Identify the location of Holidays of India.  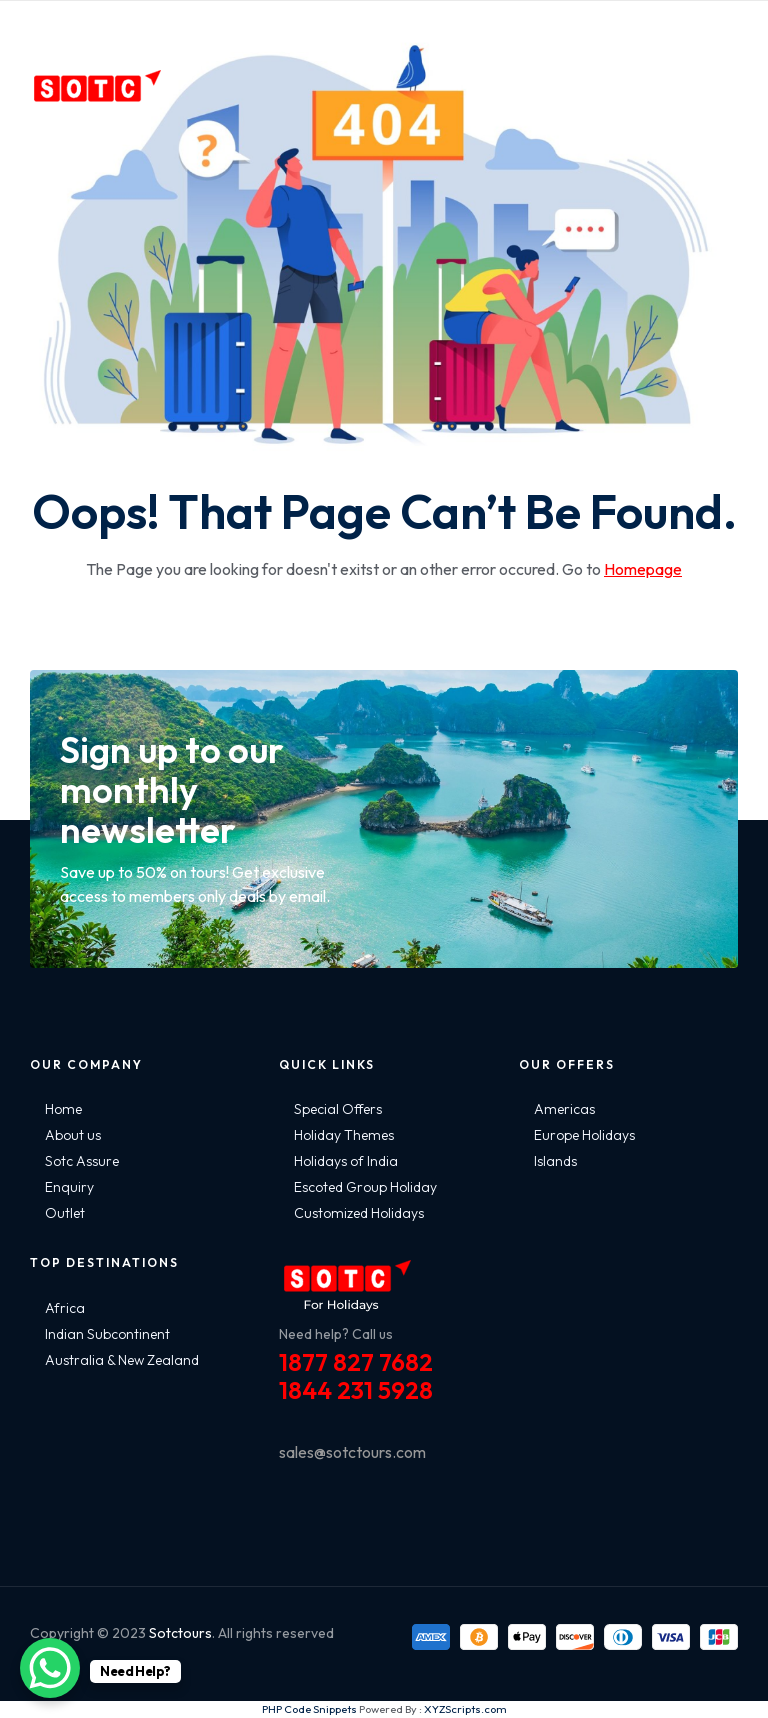
(346, 1161).